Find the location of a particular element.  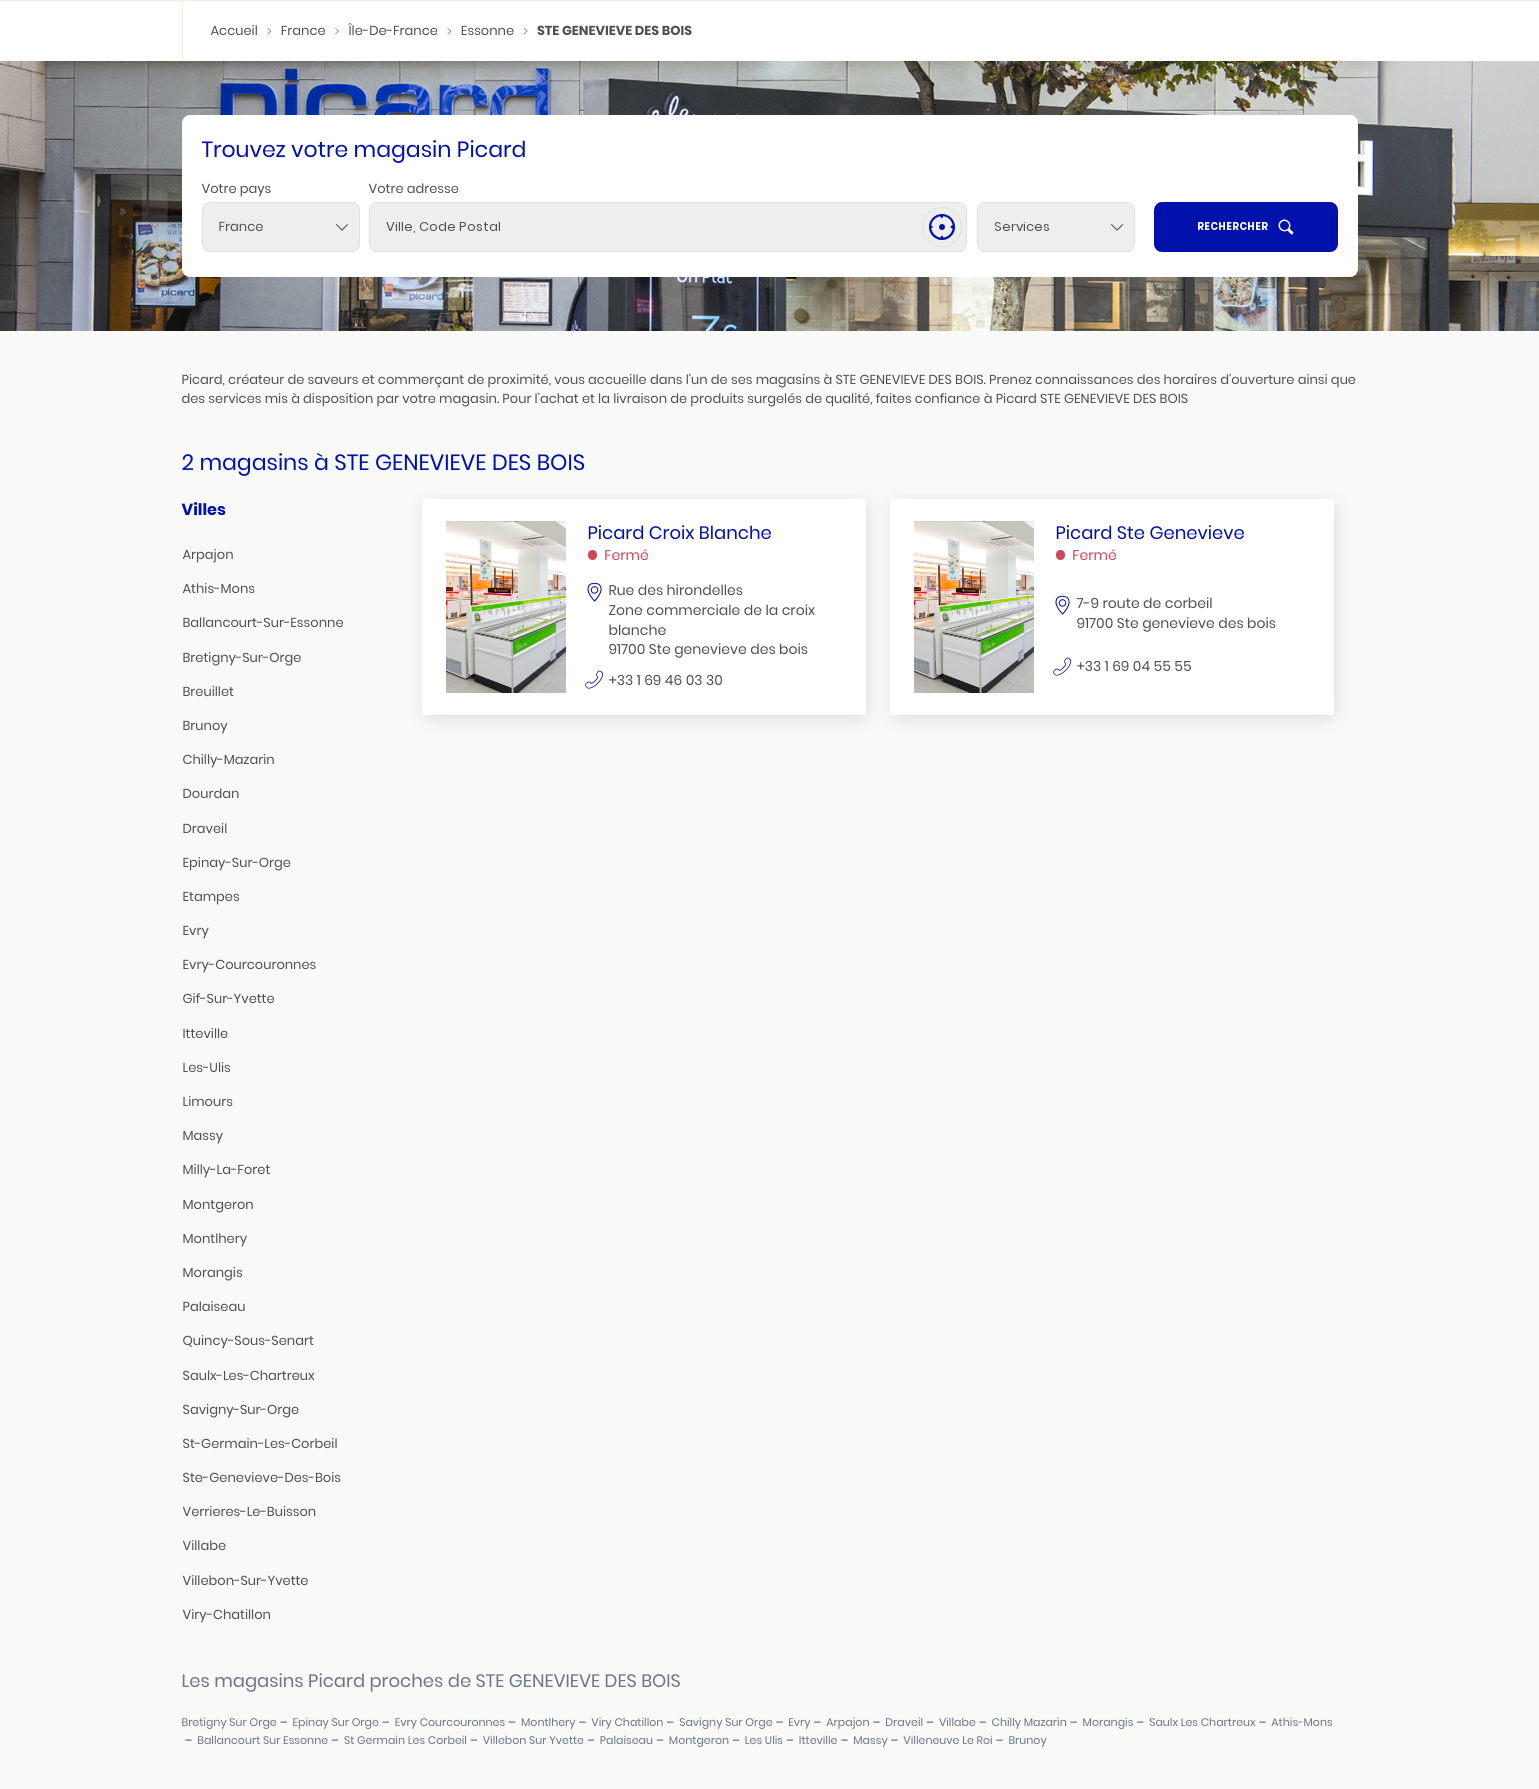

draveil is located at coordinates (205, 828).